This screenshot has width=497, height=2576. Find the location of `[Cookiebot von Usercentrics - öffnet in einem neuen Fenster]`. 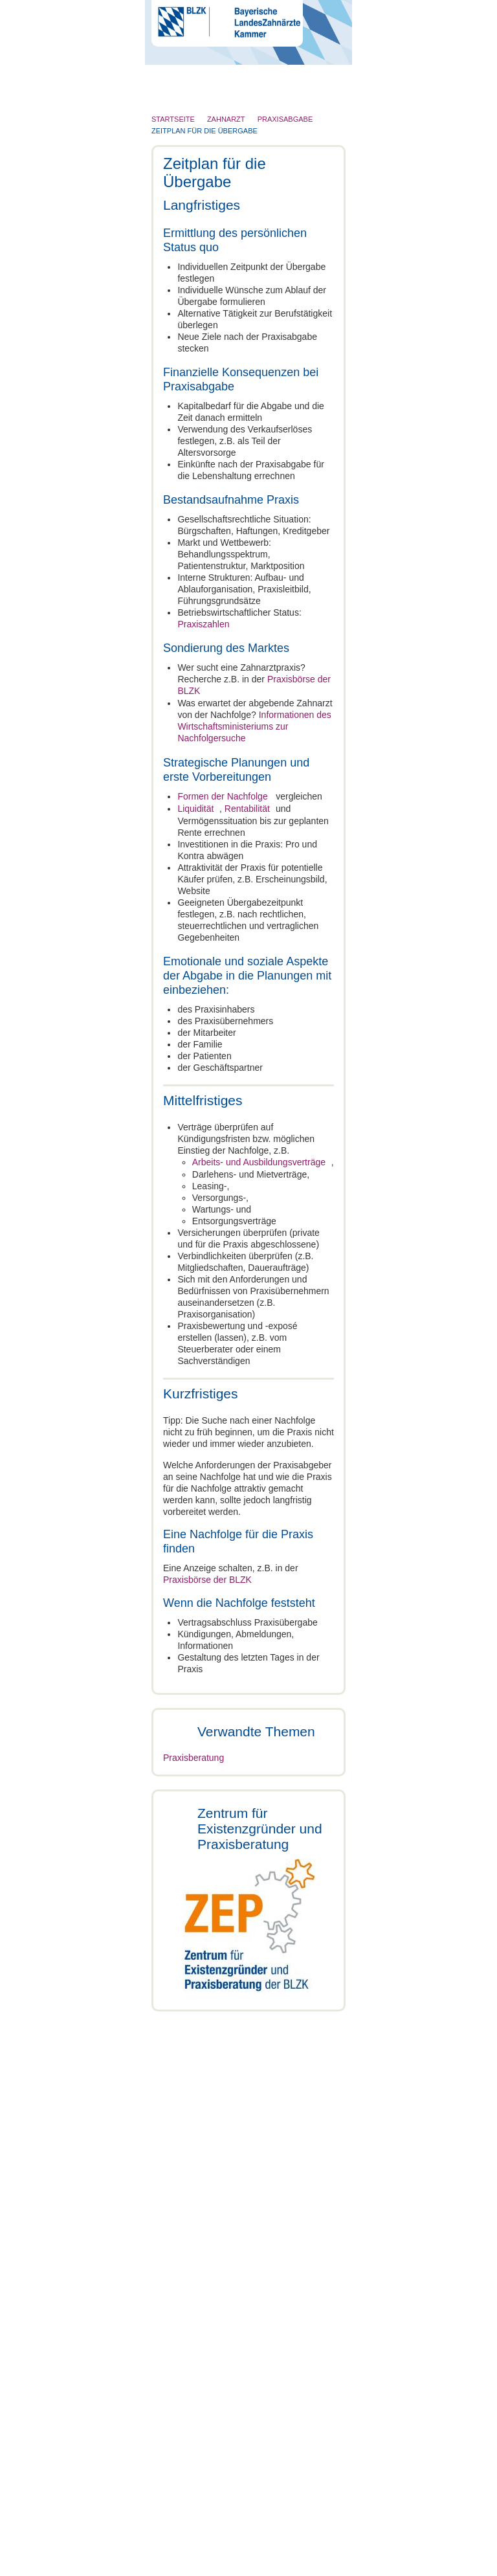

[Cookiebot von Usercentrics - öffnet in einem neuen Fenster] is located at coordinates (425, 1130).